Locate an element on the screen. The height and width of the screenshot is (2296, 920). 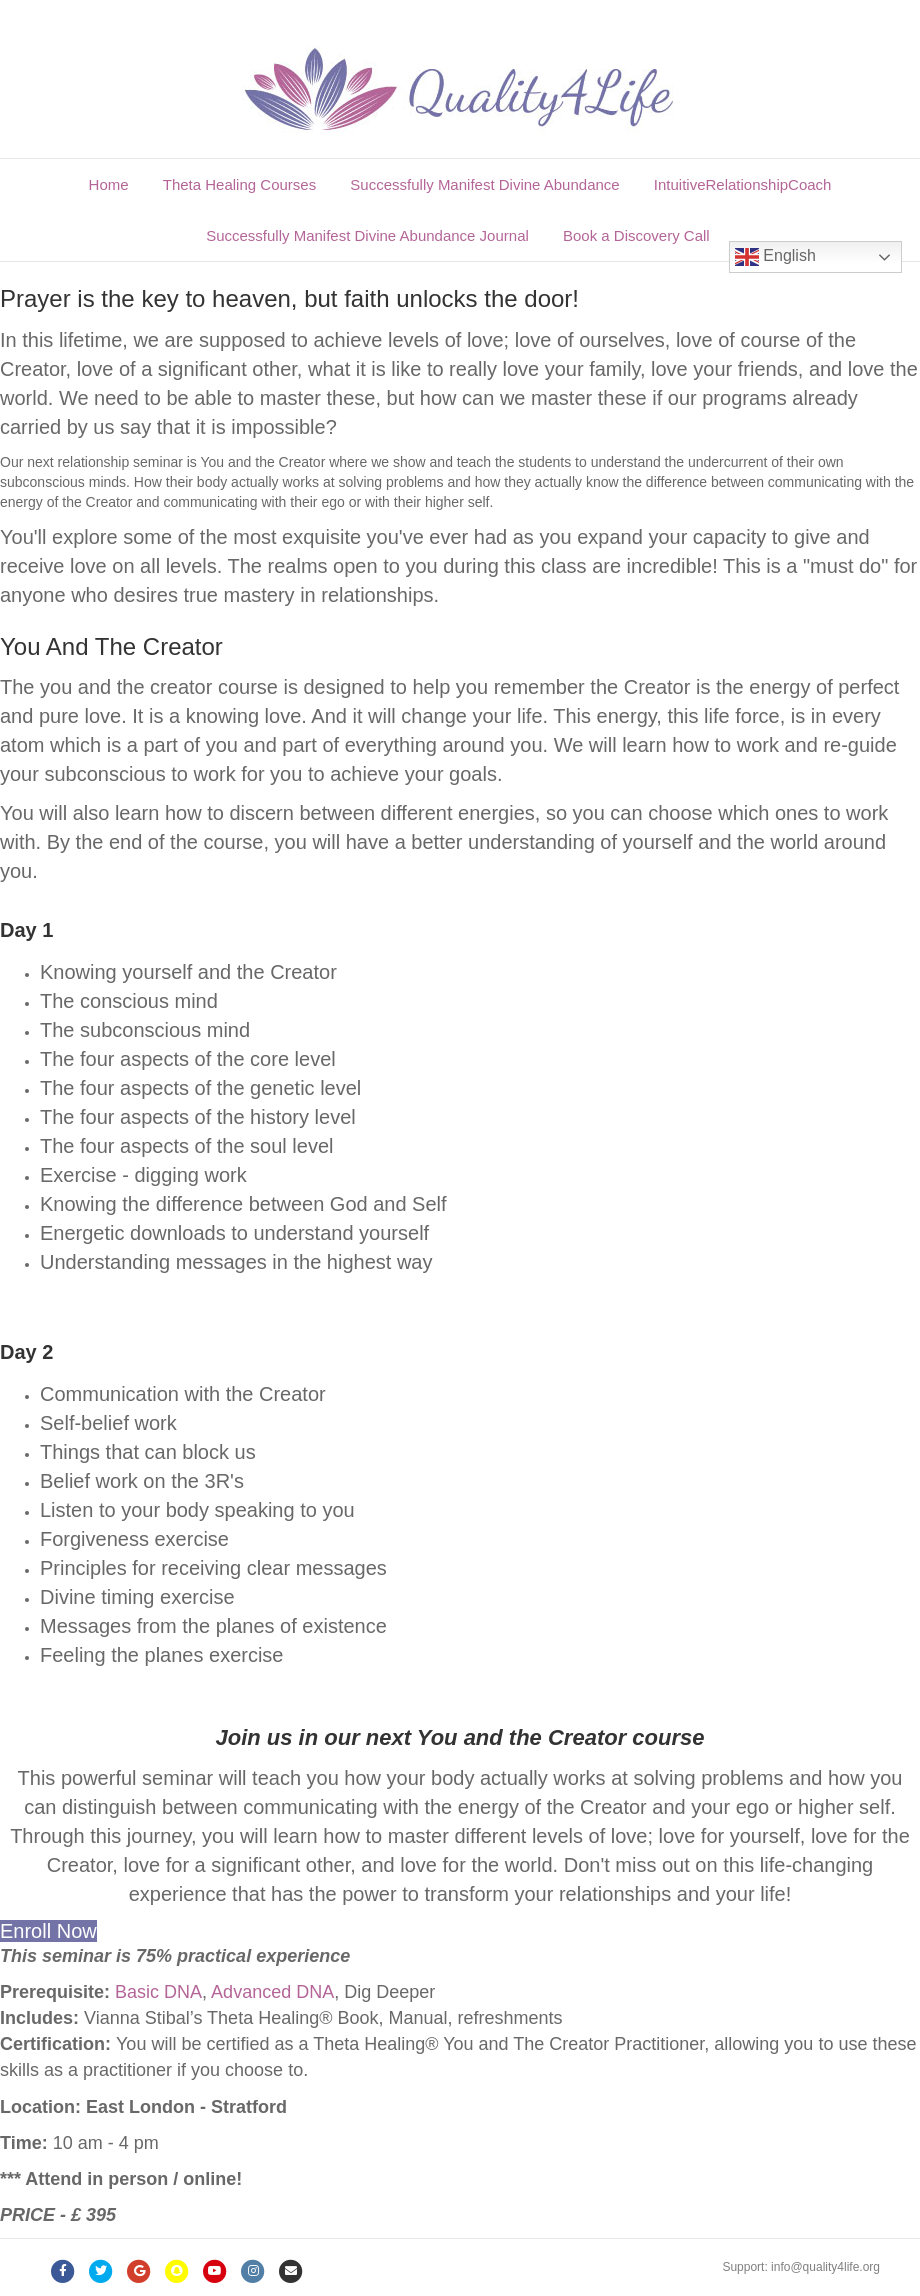
IntuitiveRelationshipCoach is located at coordinates (743, 184).